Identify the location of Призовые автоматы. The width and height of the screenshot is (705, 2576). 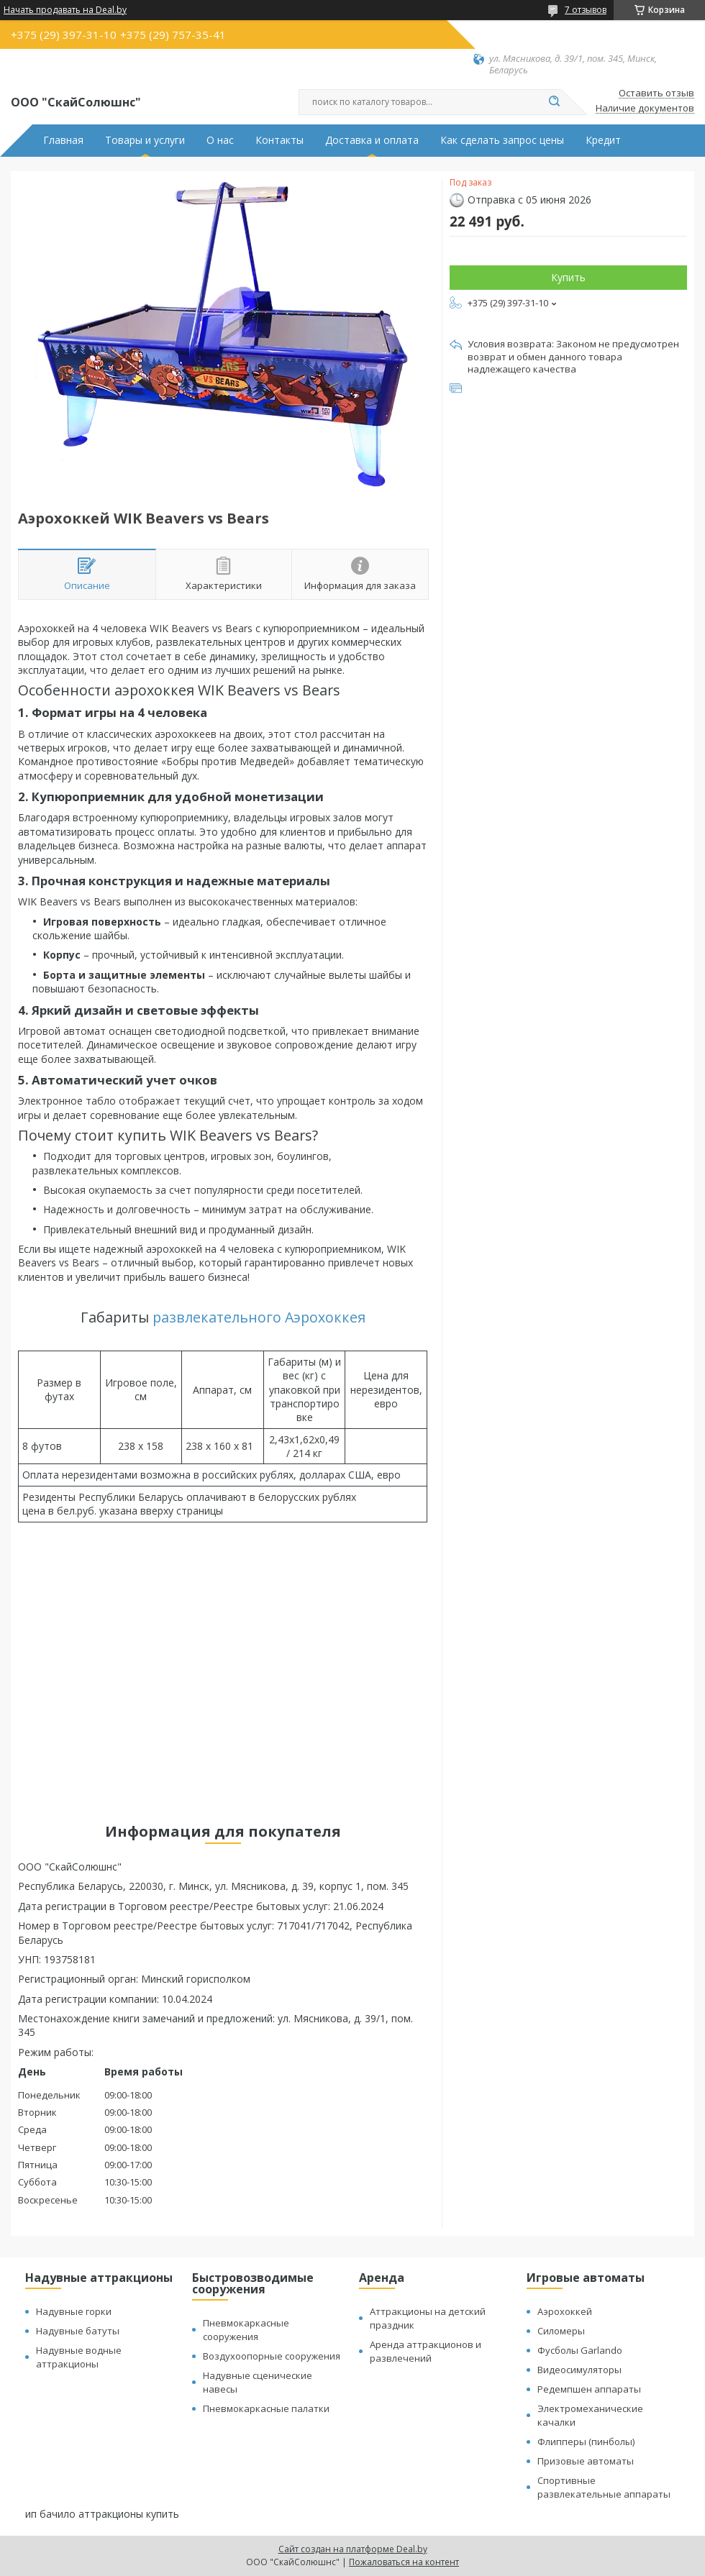
(585, 2460).